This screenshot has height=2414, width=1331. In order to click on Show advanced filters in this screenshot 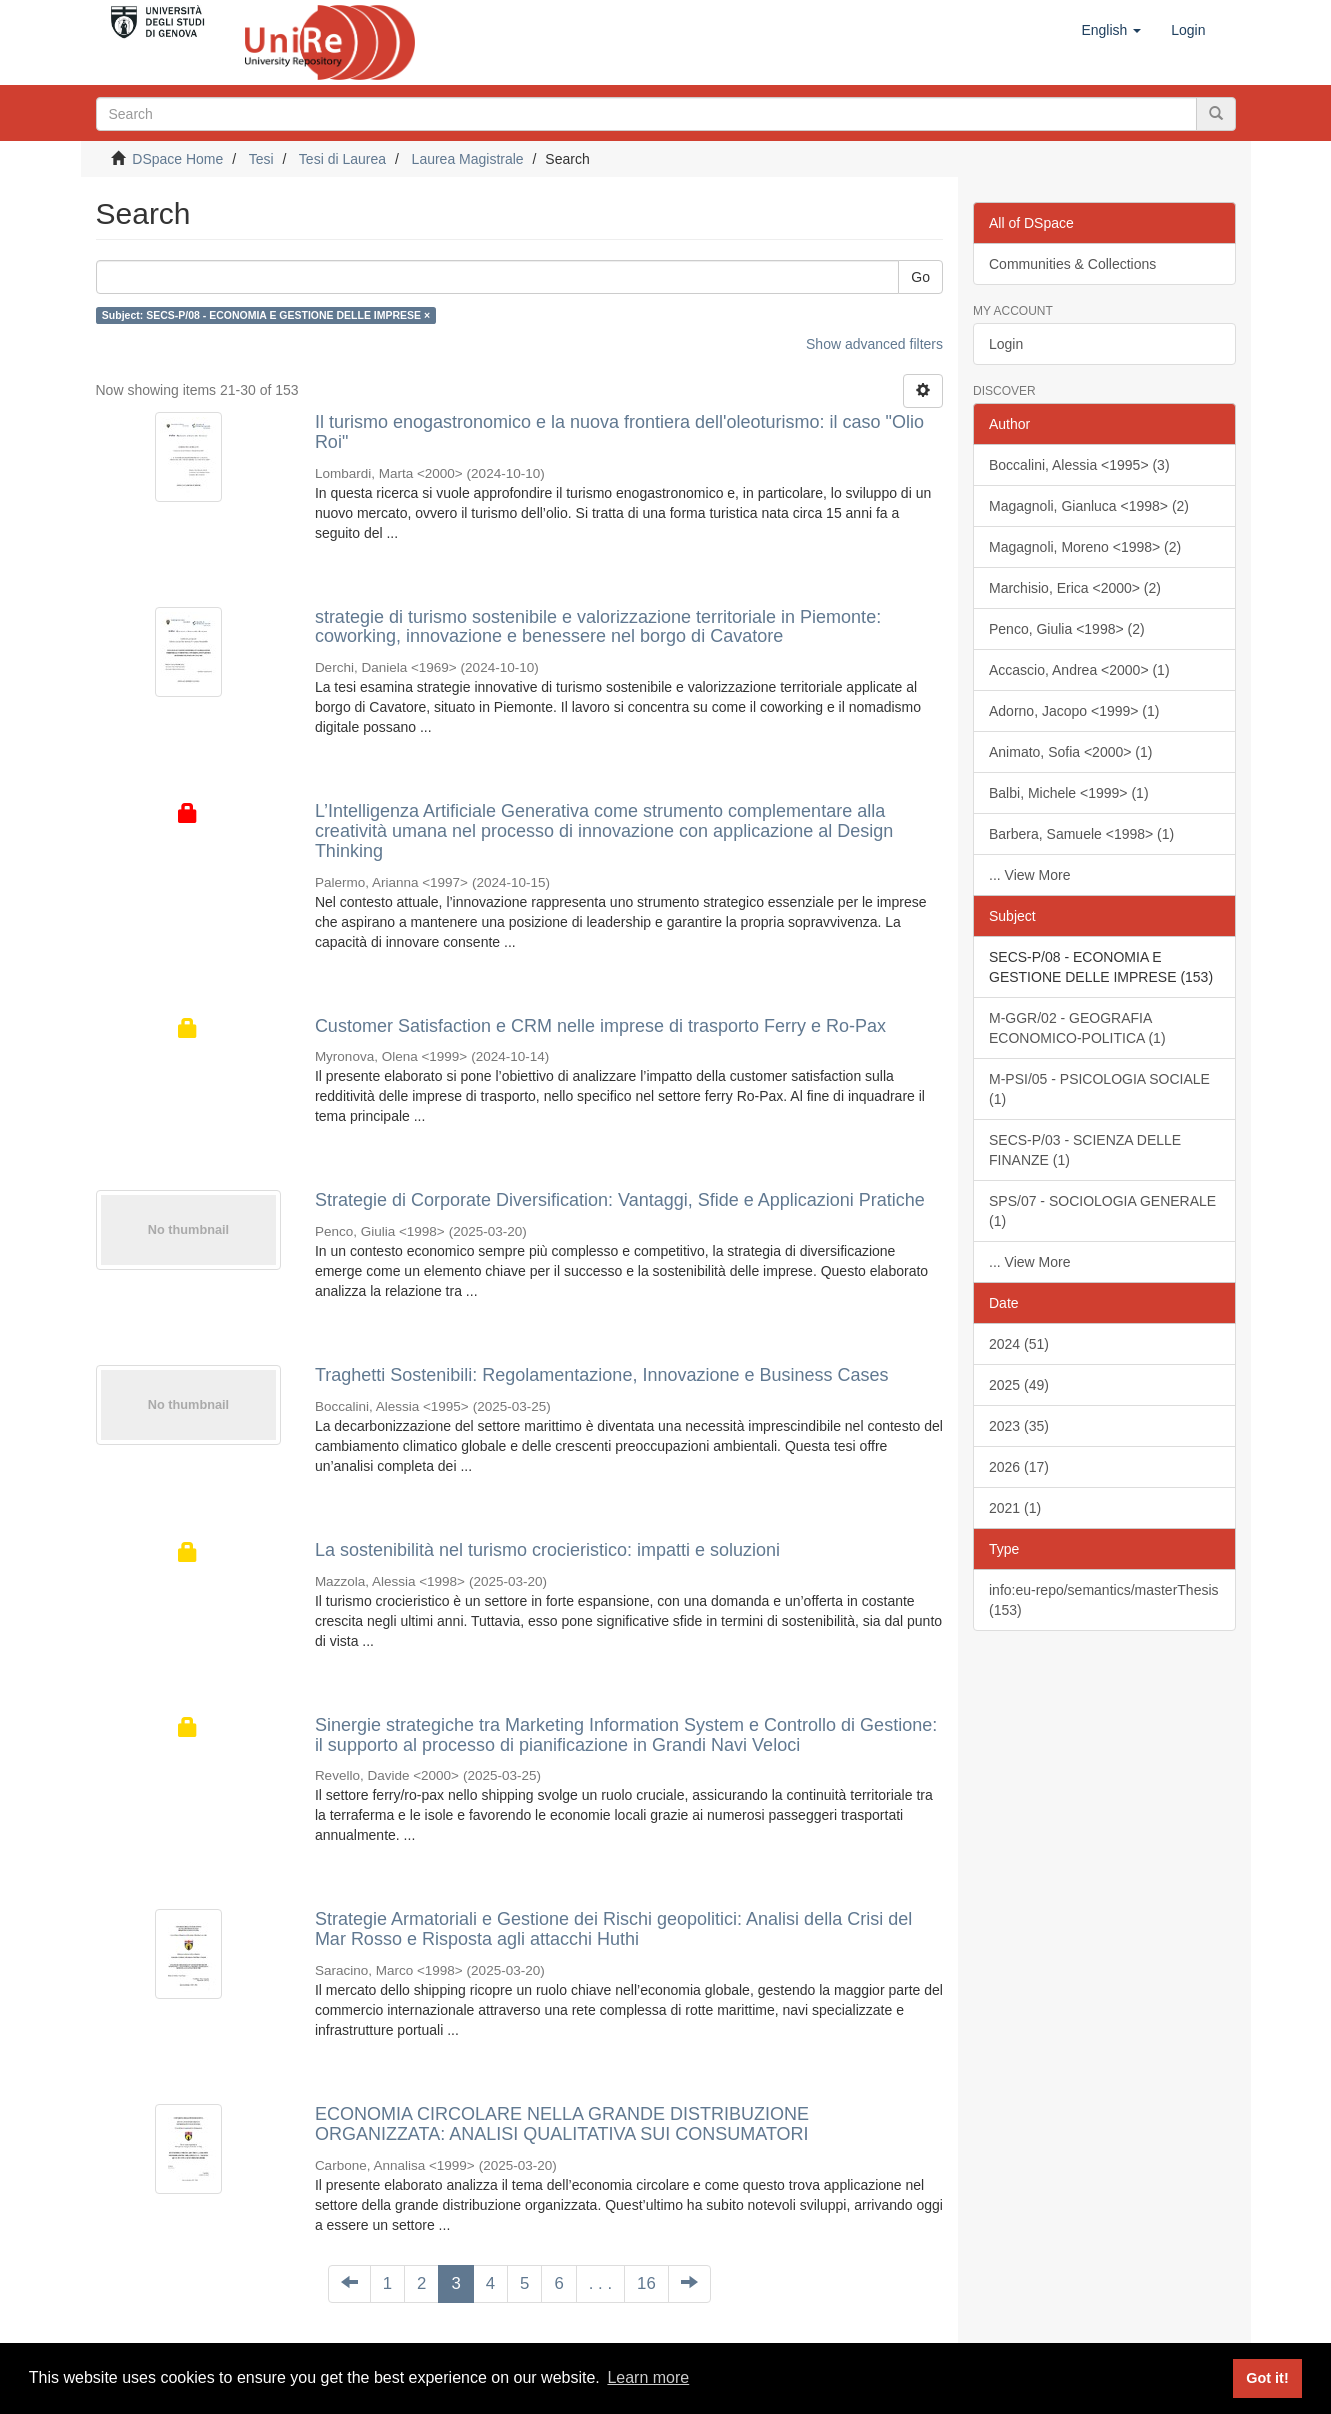, I will do `click(874, 344)`.